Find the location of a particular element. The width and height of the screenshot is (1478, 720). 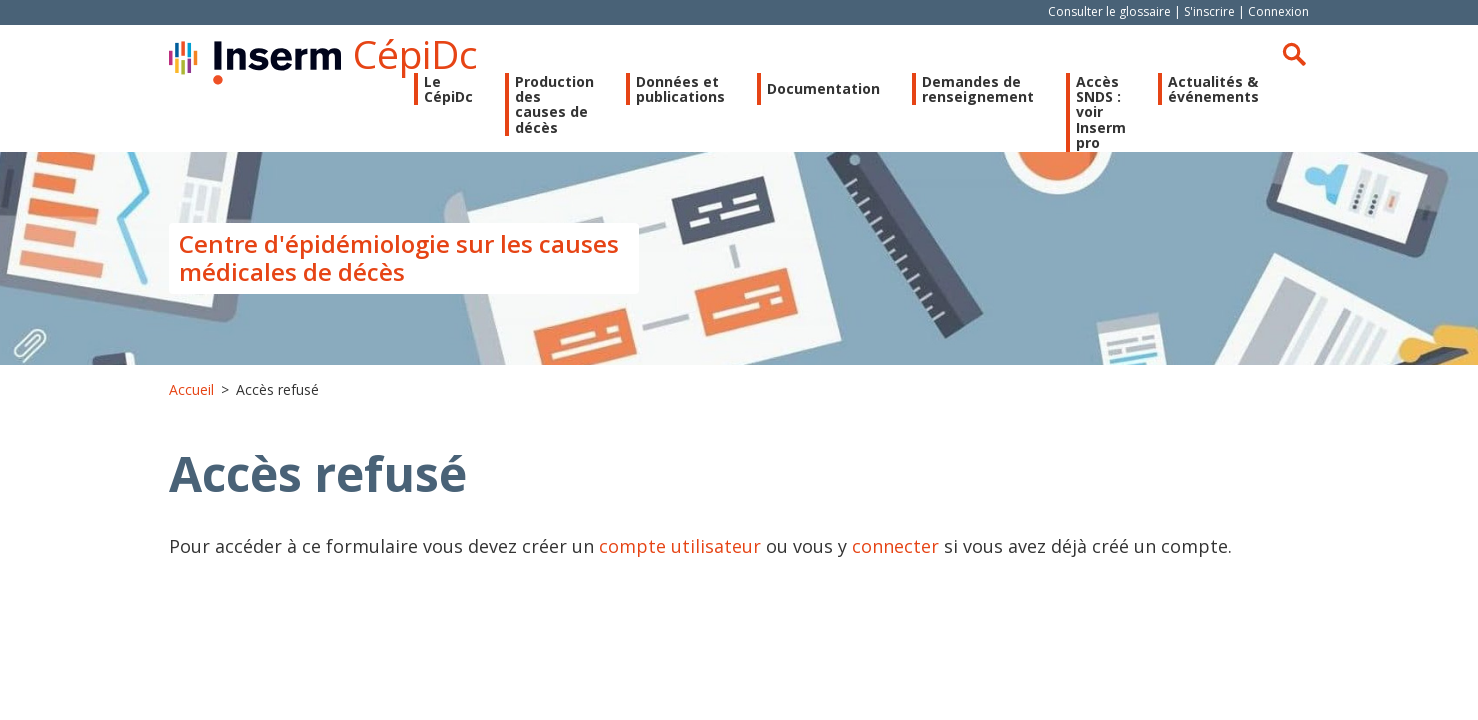

Connexion is located at coordinates (1278, 11).